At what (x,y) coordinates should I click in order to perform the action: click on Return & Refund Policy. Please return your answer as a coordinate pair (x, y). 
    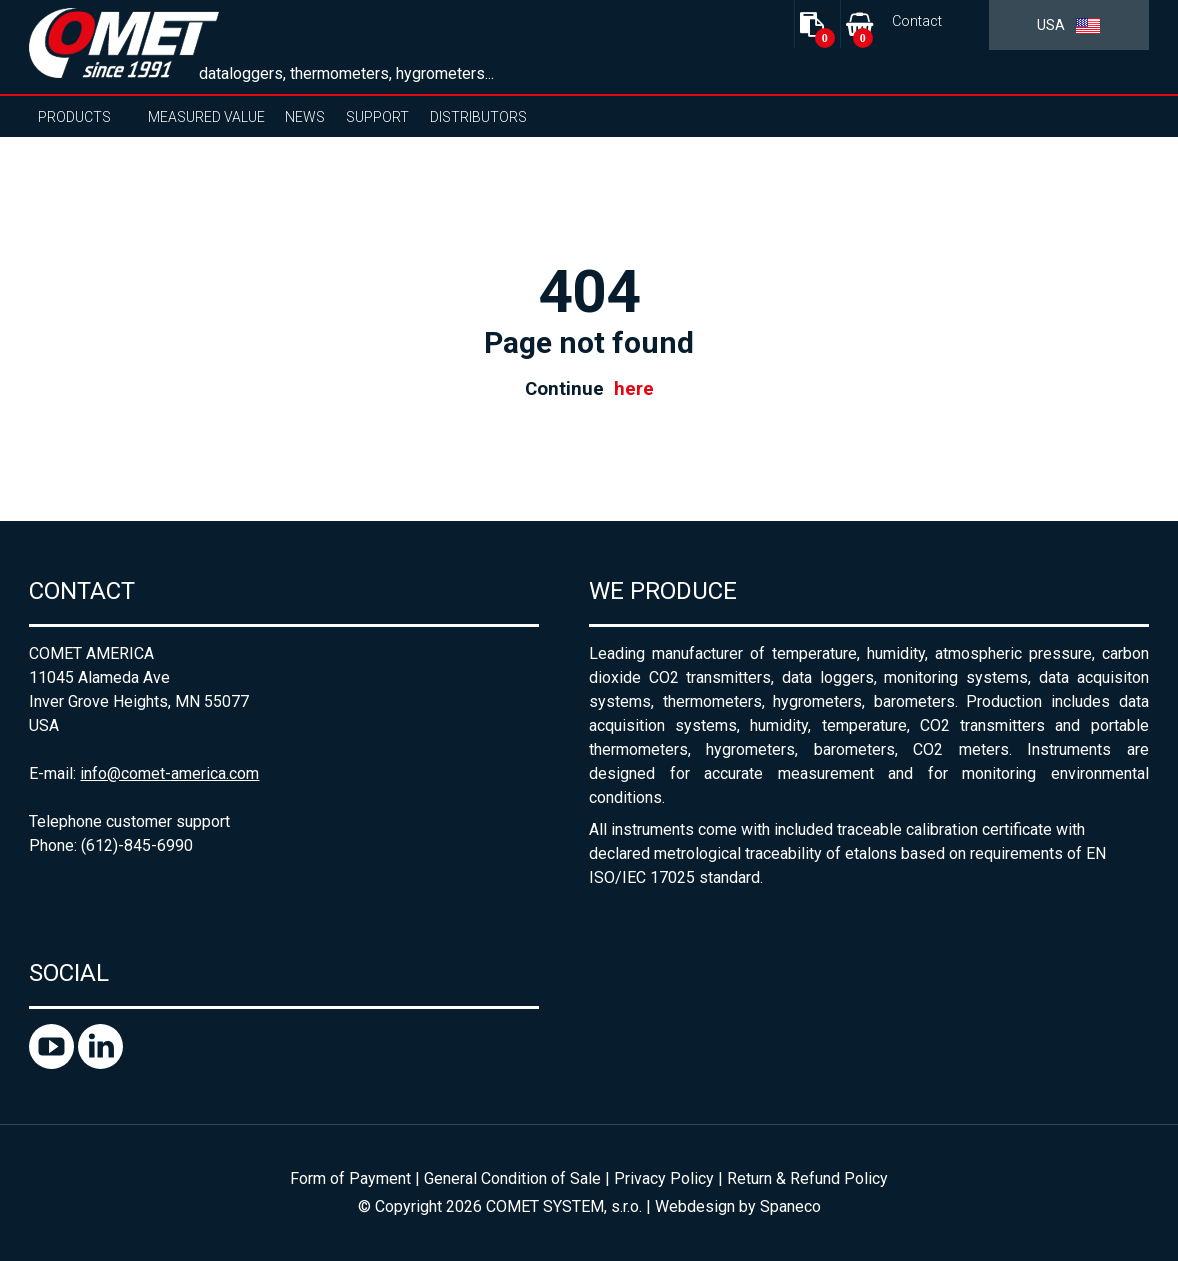
    Looking at the image, I should click on (807, 1178).